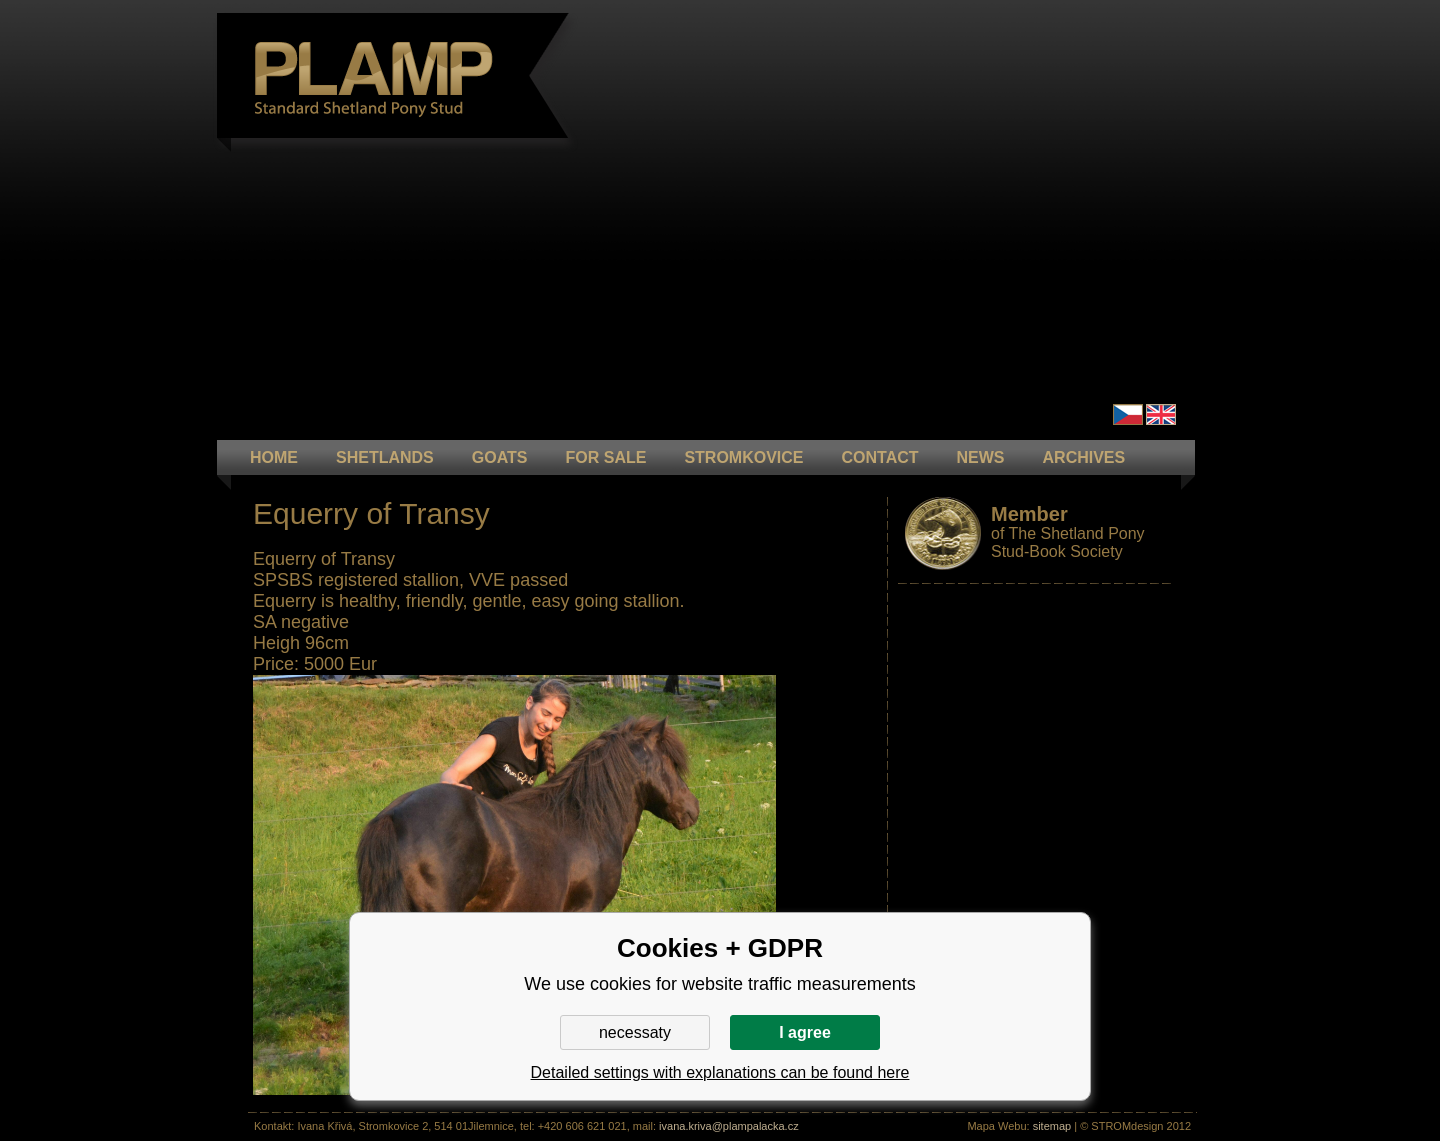  I want to click on ivana.kriva@plampalacka.cz, so click(729, 1126).